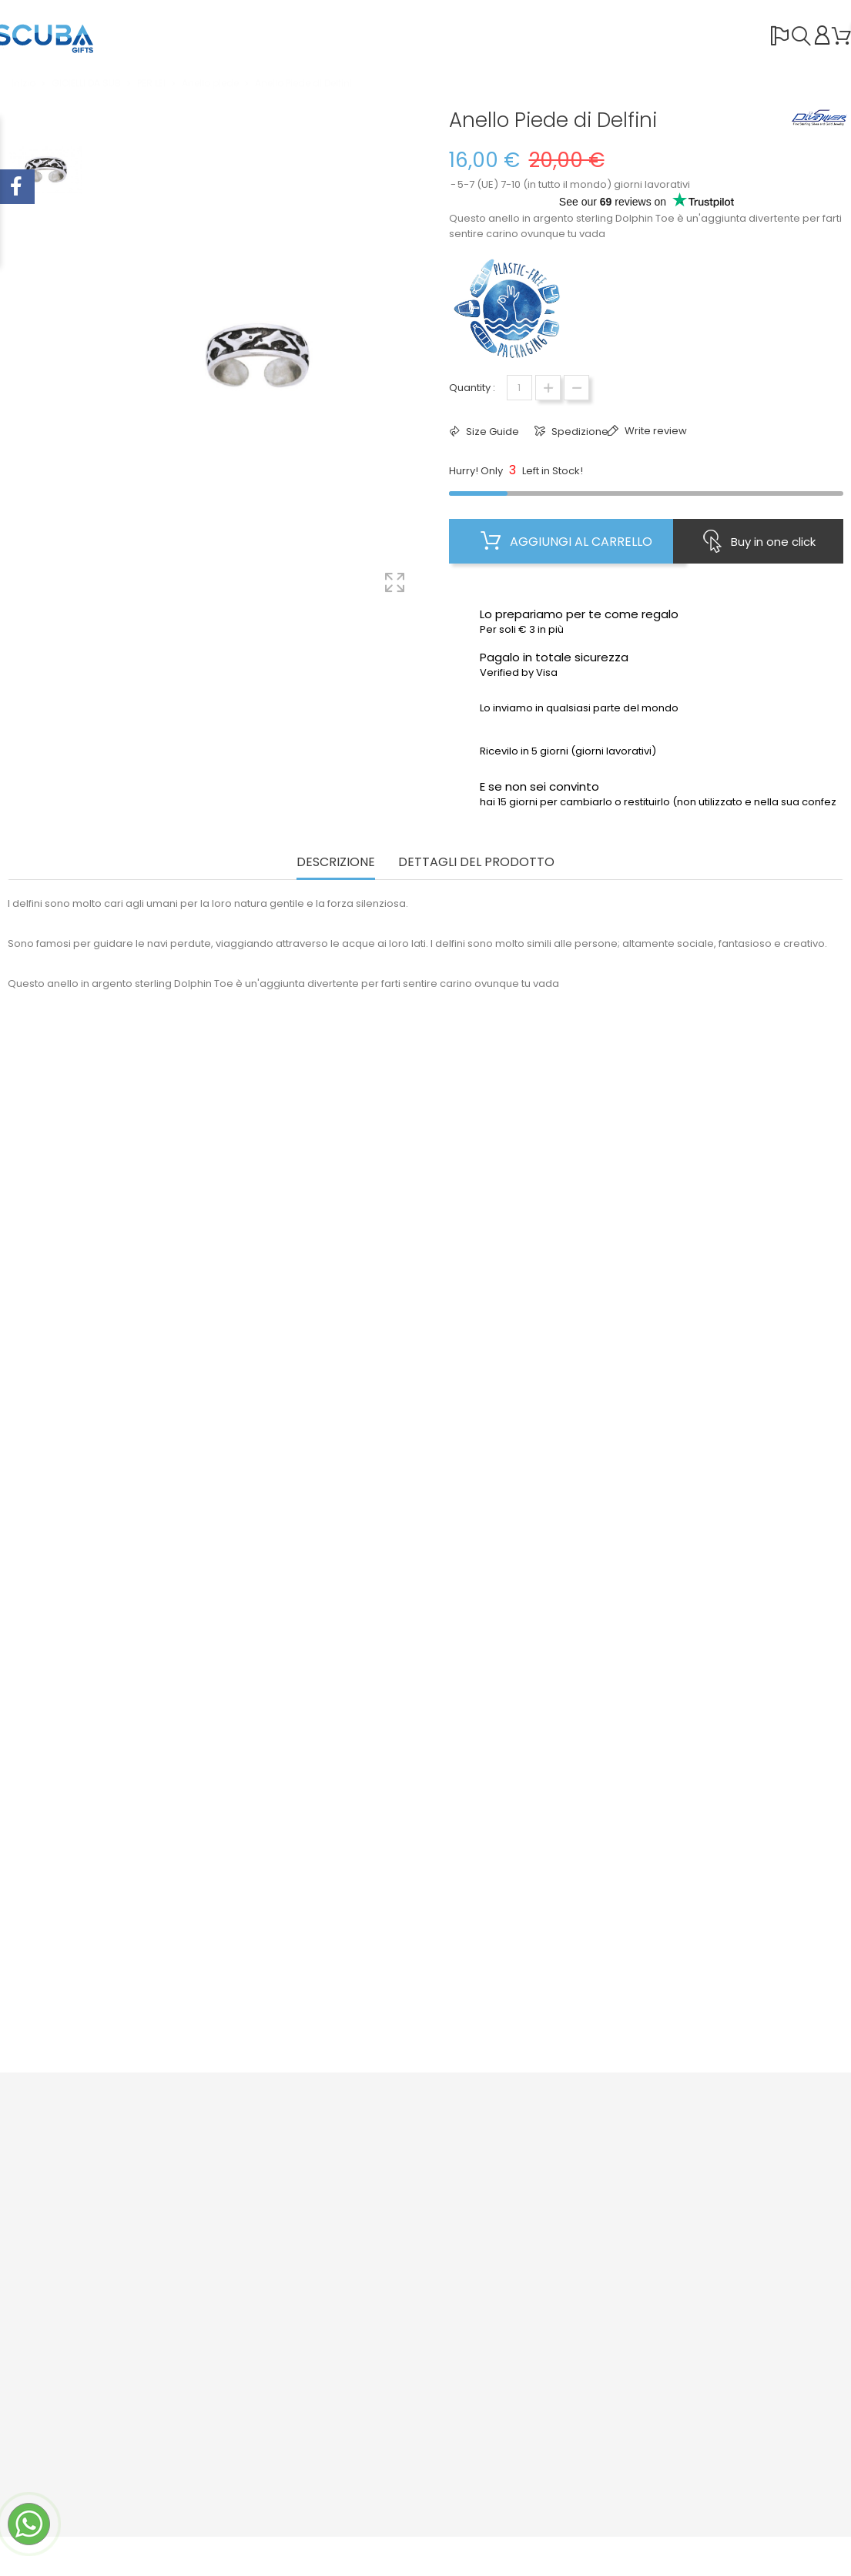 The image size is (851, 2576). What do you see at coordinates (654, 430) in the screenshot?
I see `Write review` at bounding box center [654, 430].